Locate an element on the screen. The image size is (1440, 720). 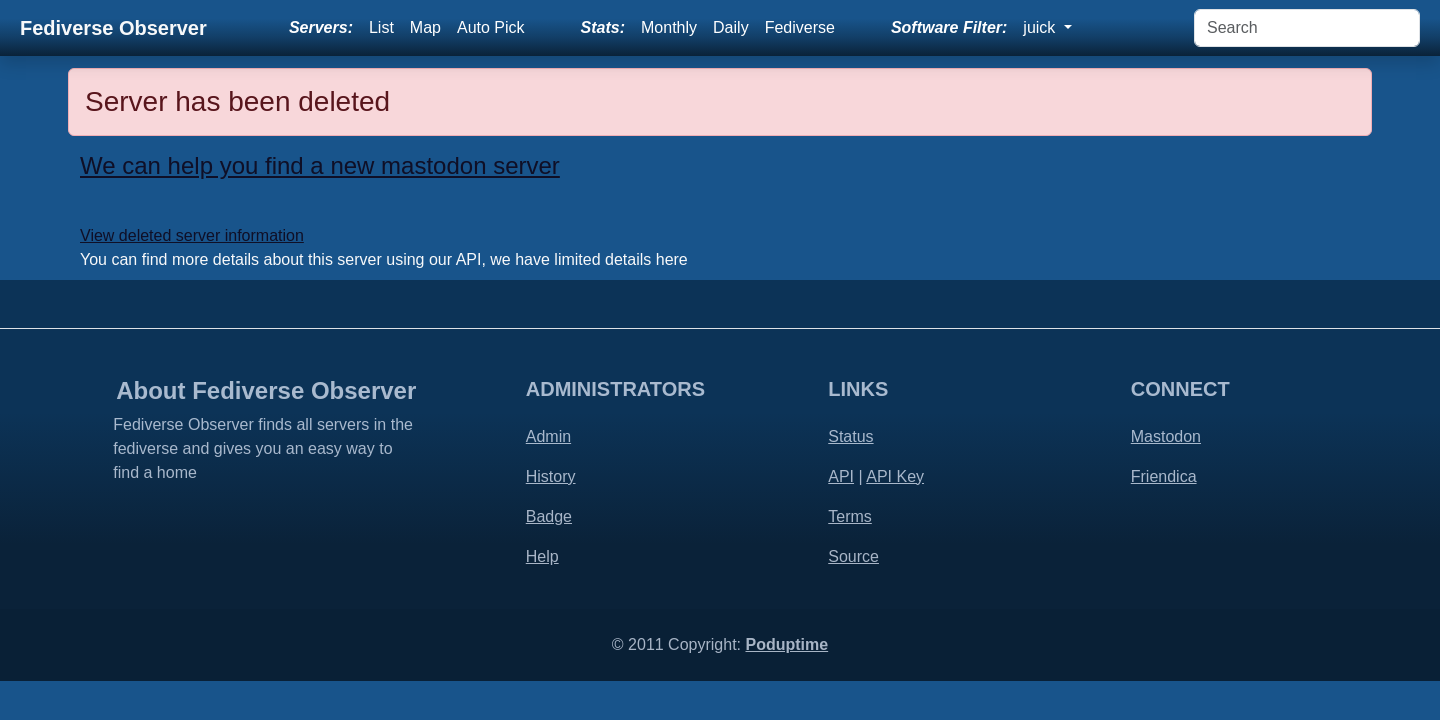
History is located at coordinates (551, 476).